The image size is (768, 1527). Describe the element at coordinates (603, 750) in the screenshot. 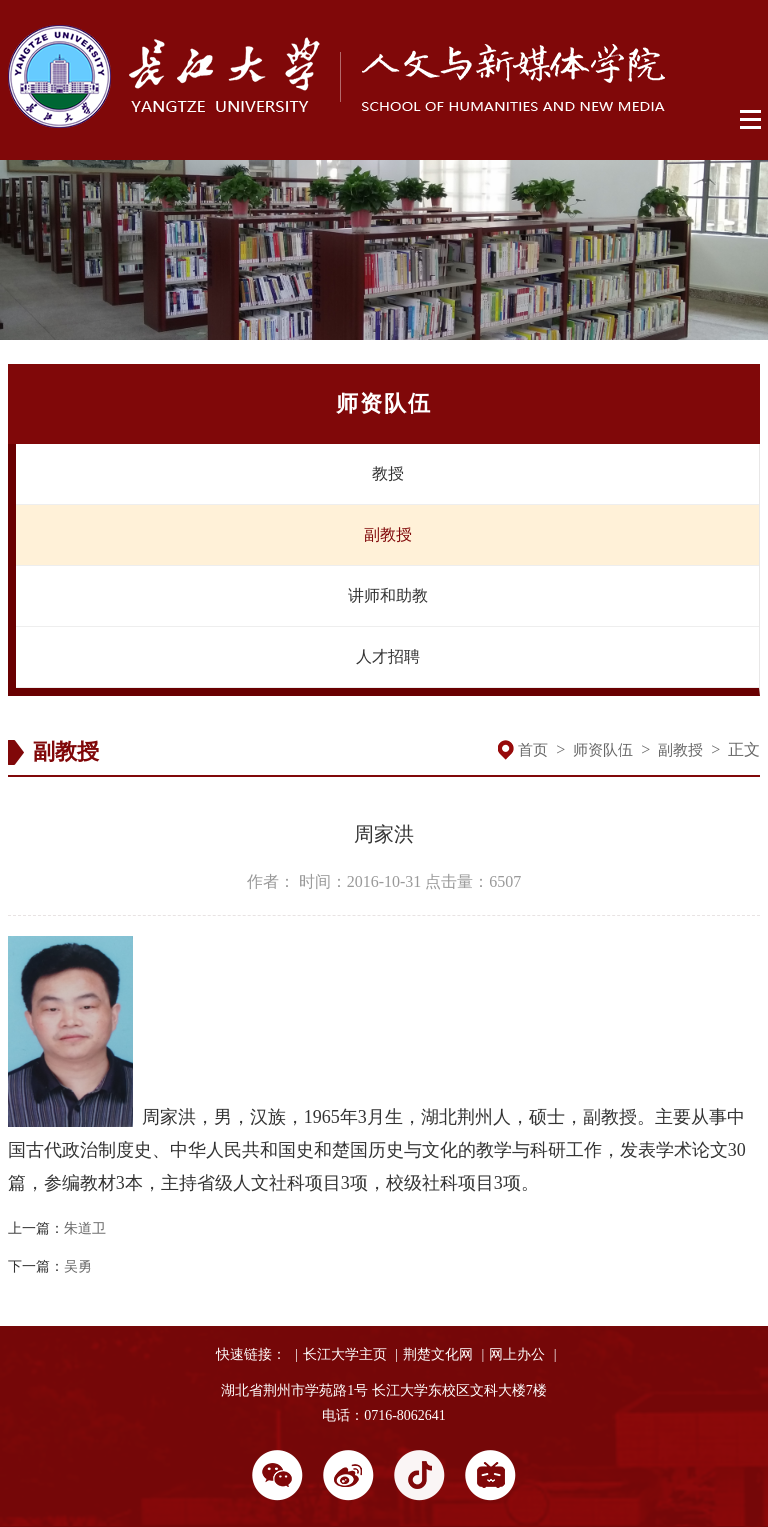

I see `师资队伍` at that location.